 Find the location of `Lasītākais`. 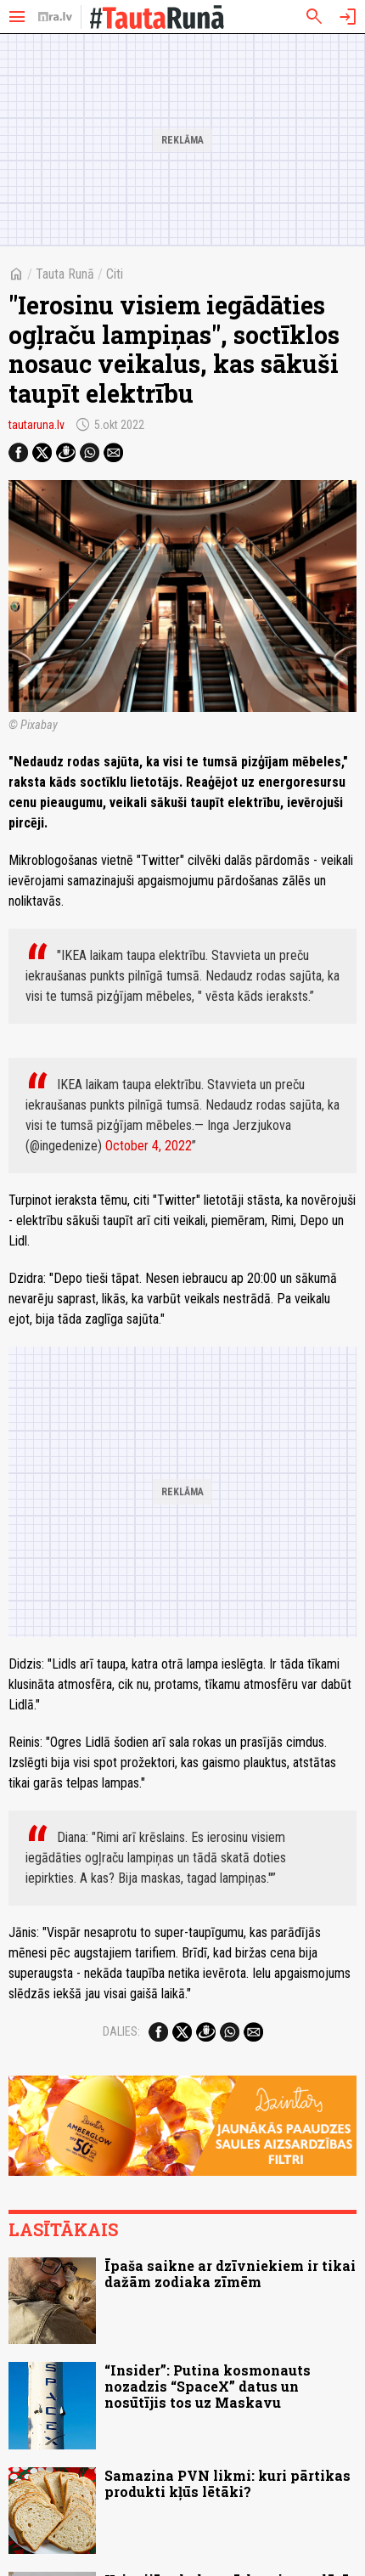

Lasītākais is located at coordinates (63, 2229).